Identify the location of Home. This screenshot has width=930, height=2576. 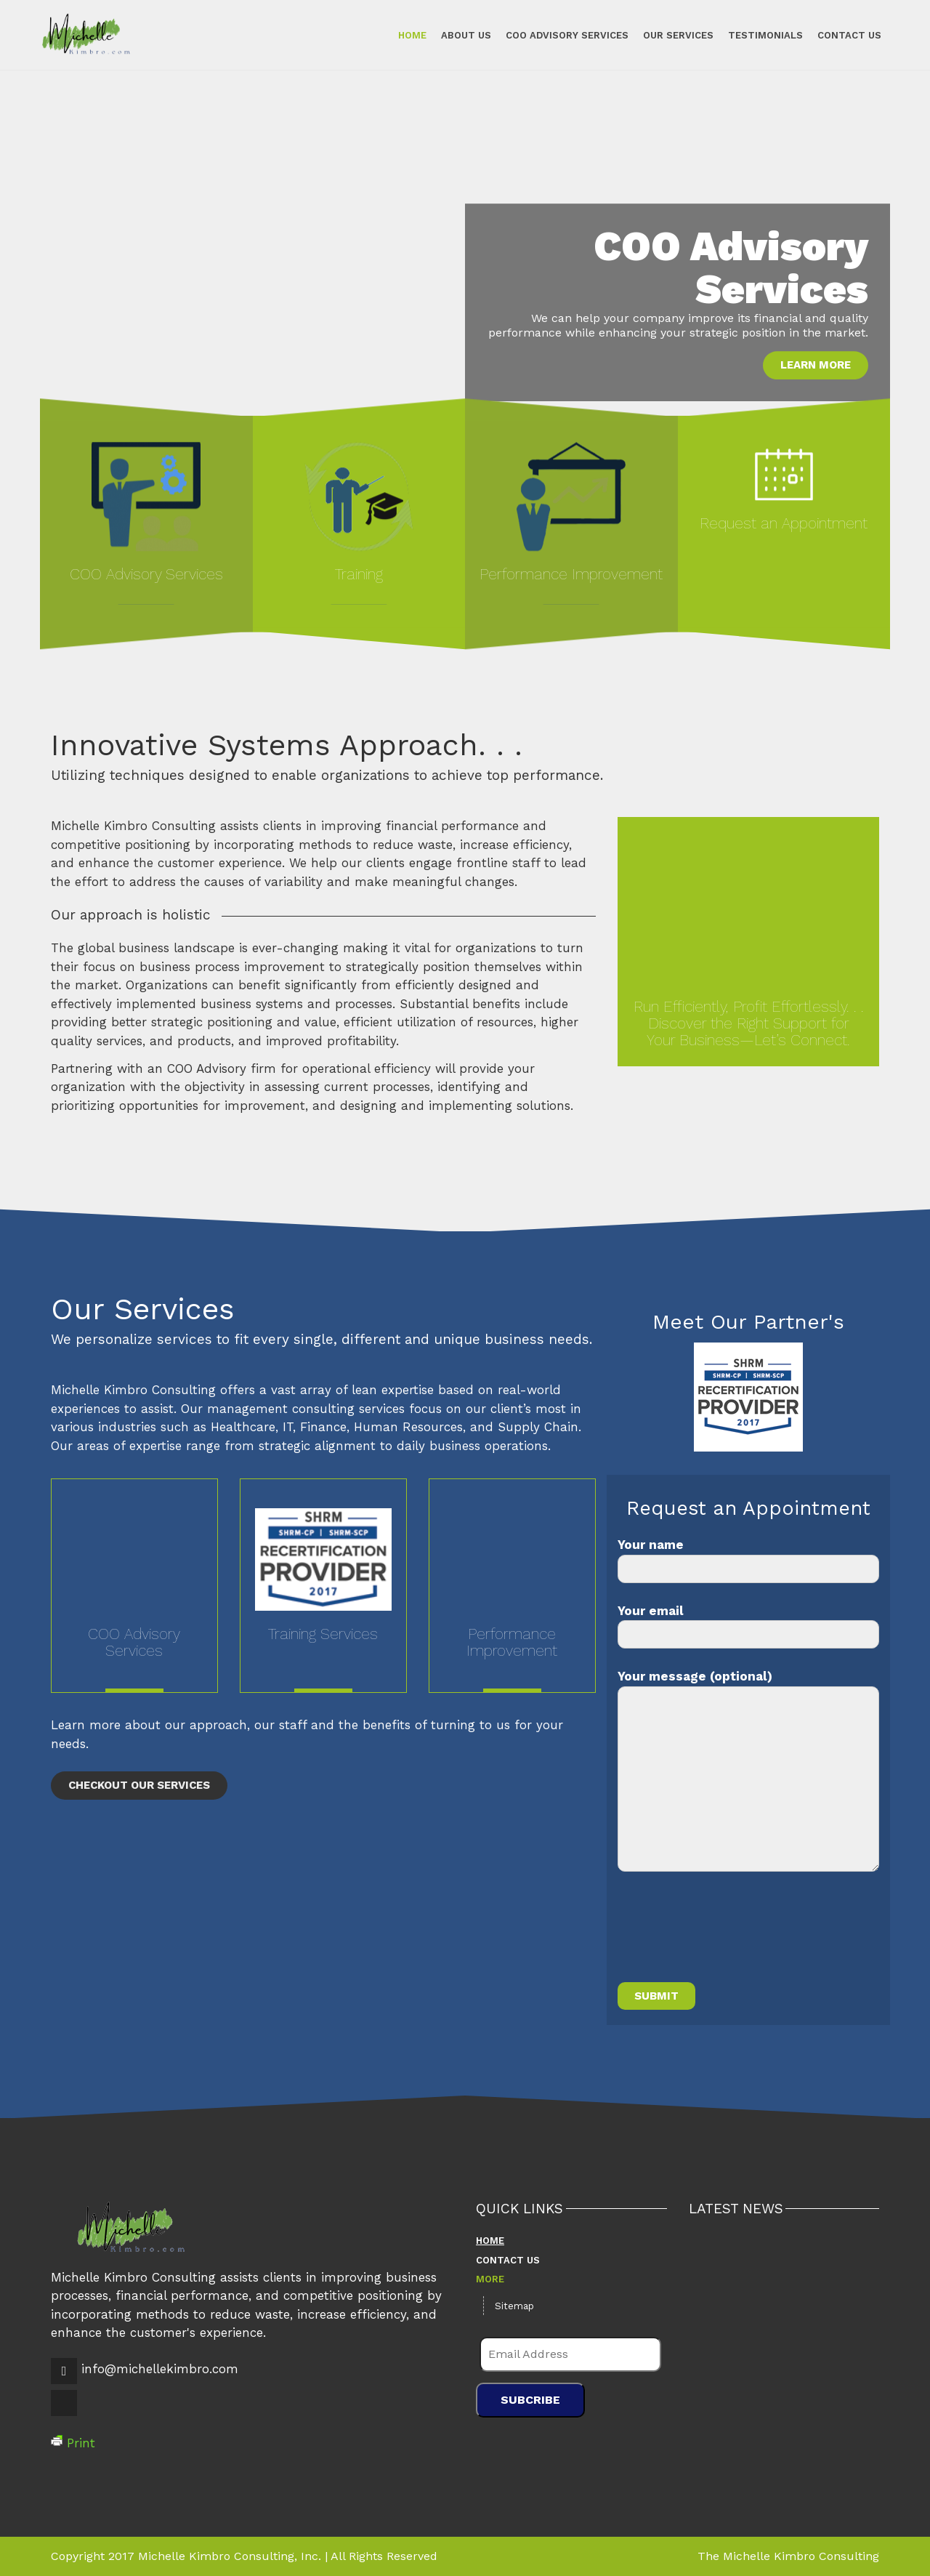
(406, 34).